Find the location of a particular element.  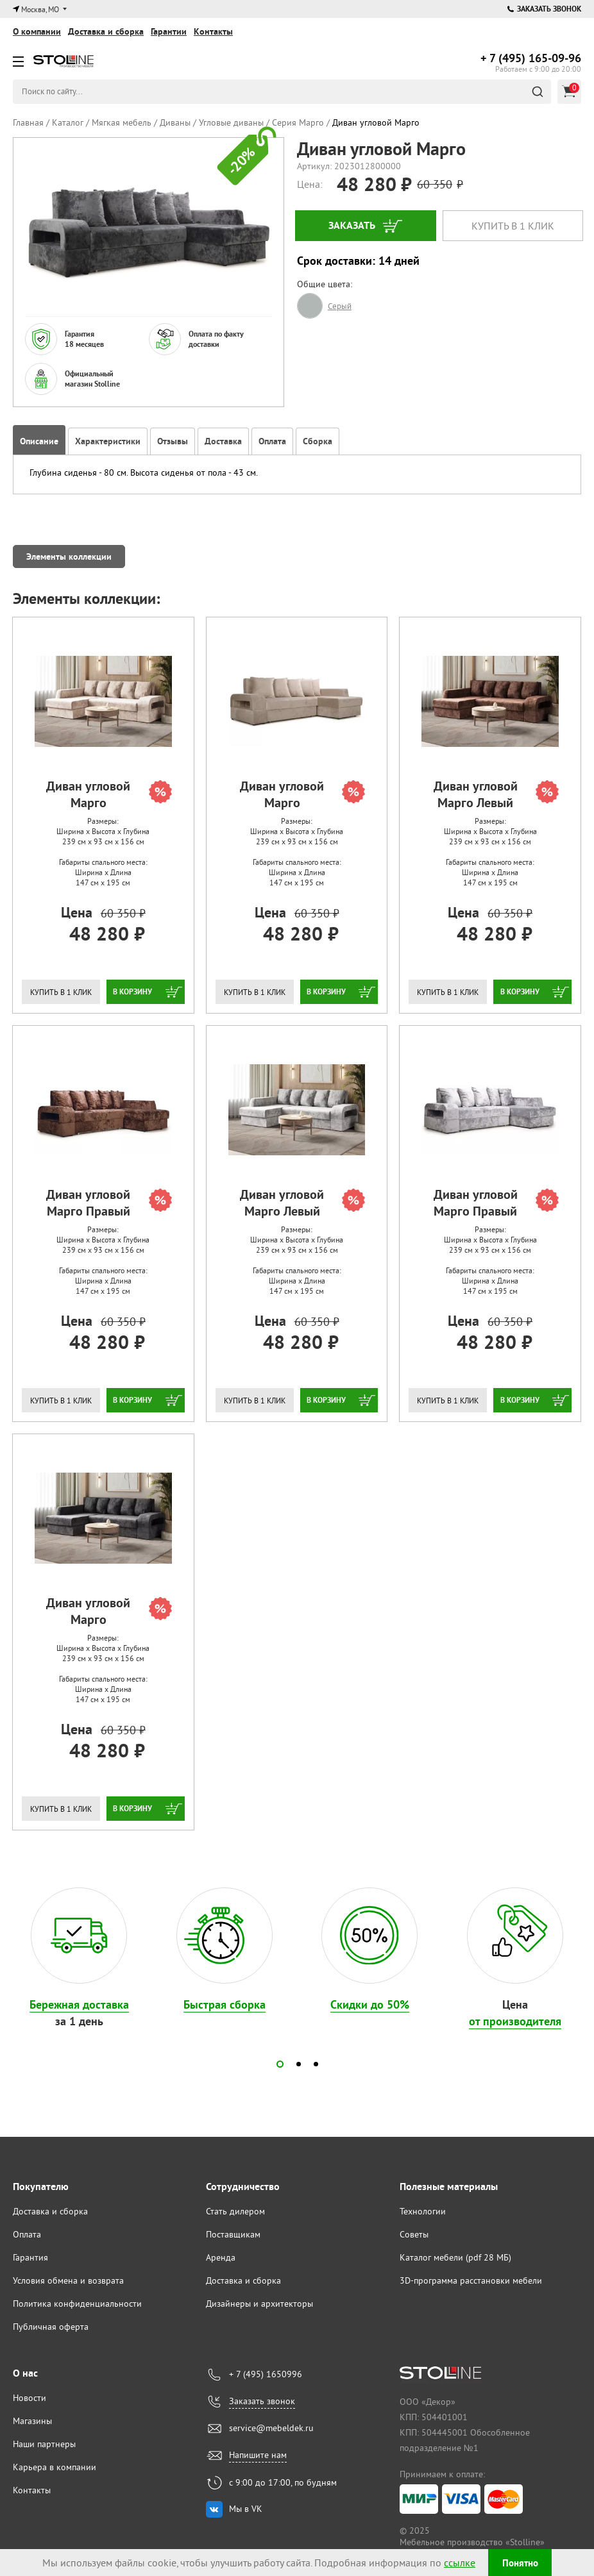

+ 7 (495) 1650996 is located at coordinates (265, 2374).